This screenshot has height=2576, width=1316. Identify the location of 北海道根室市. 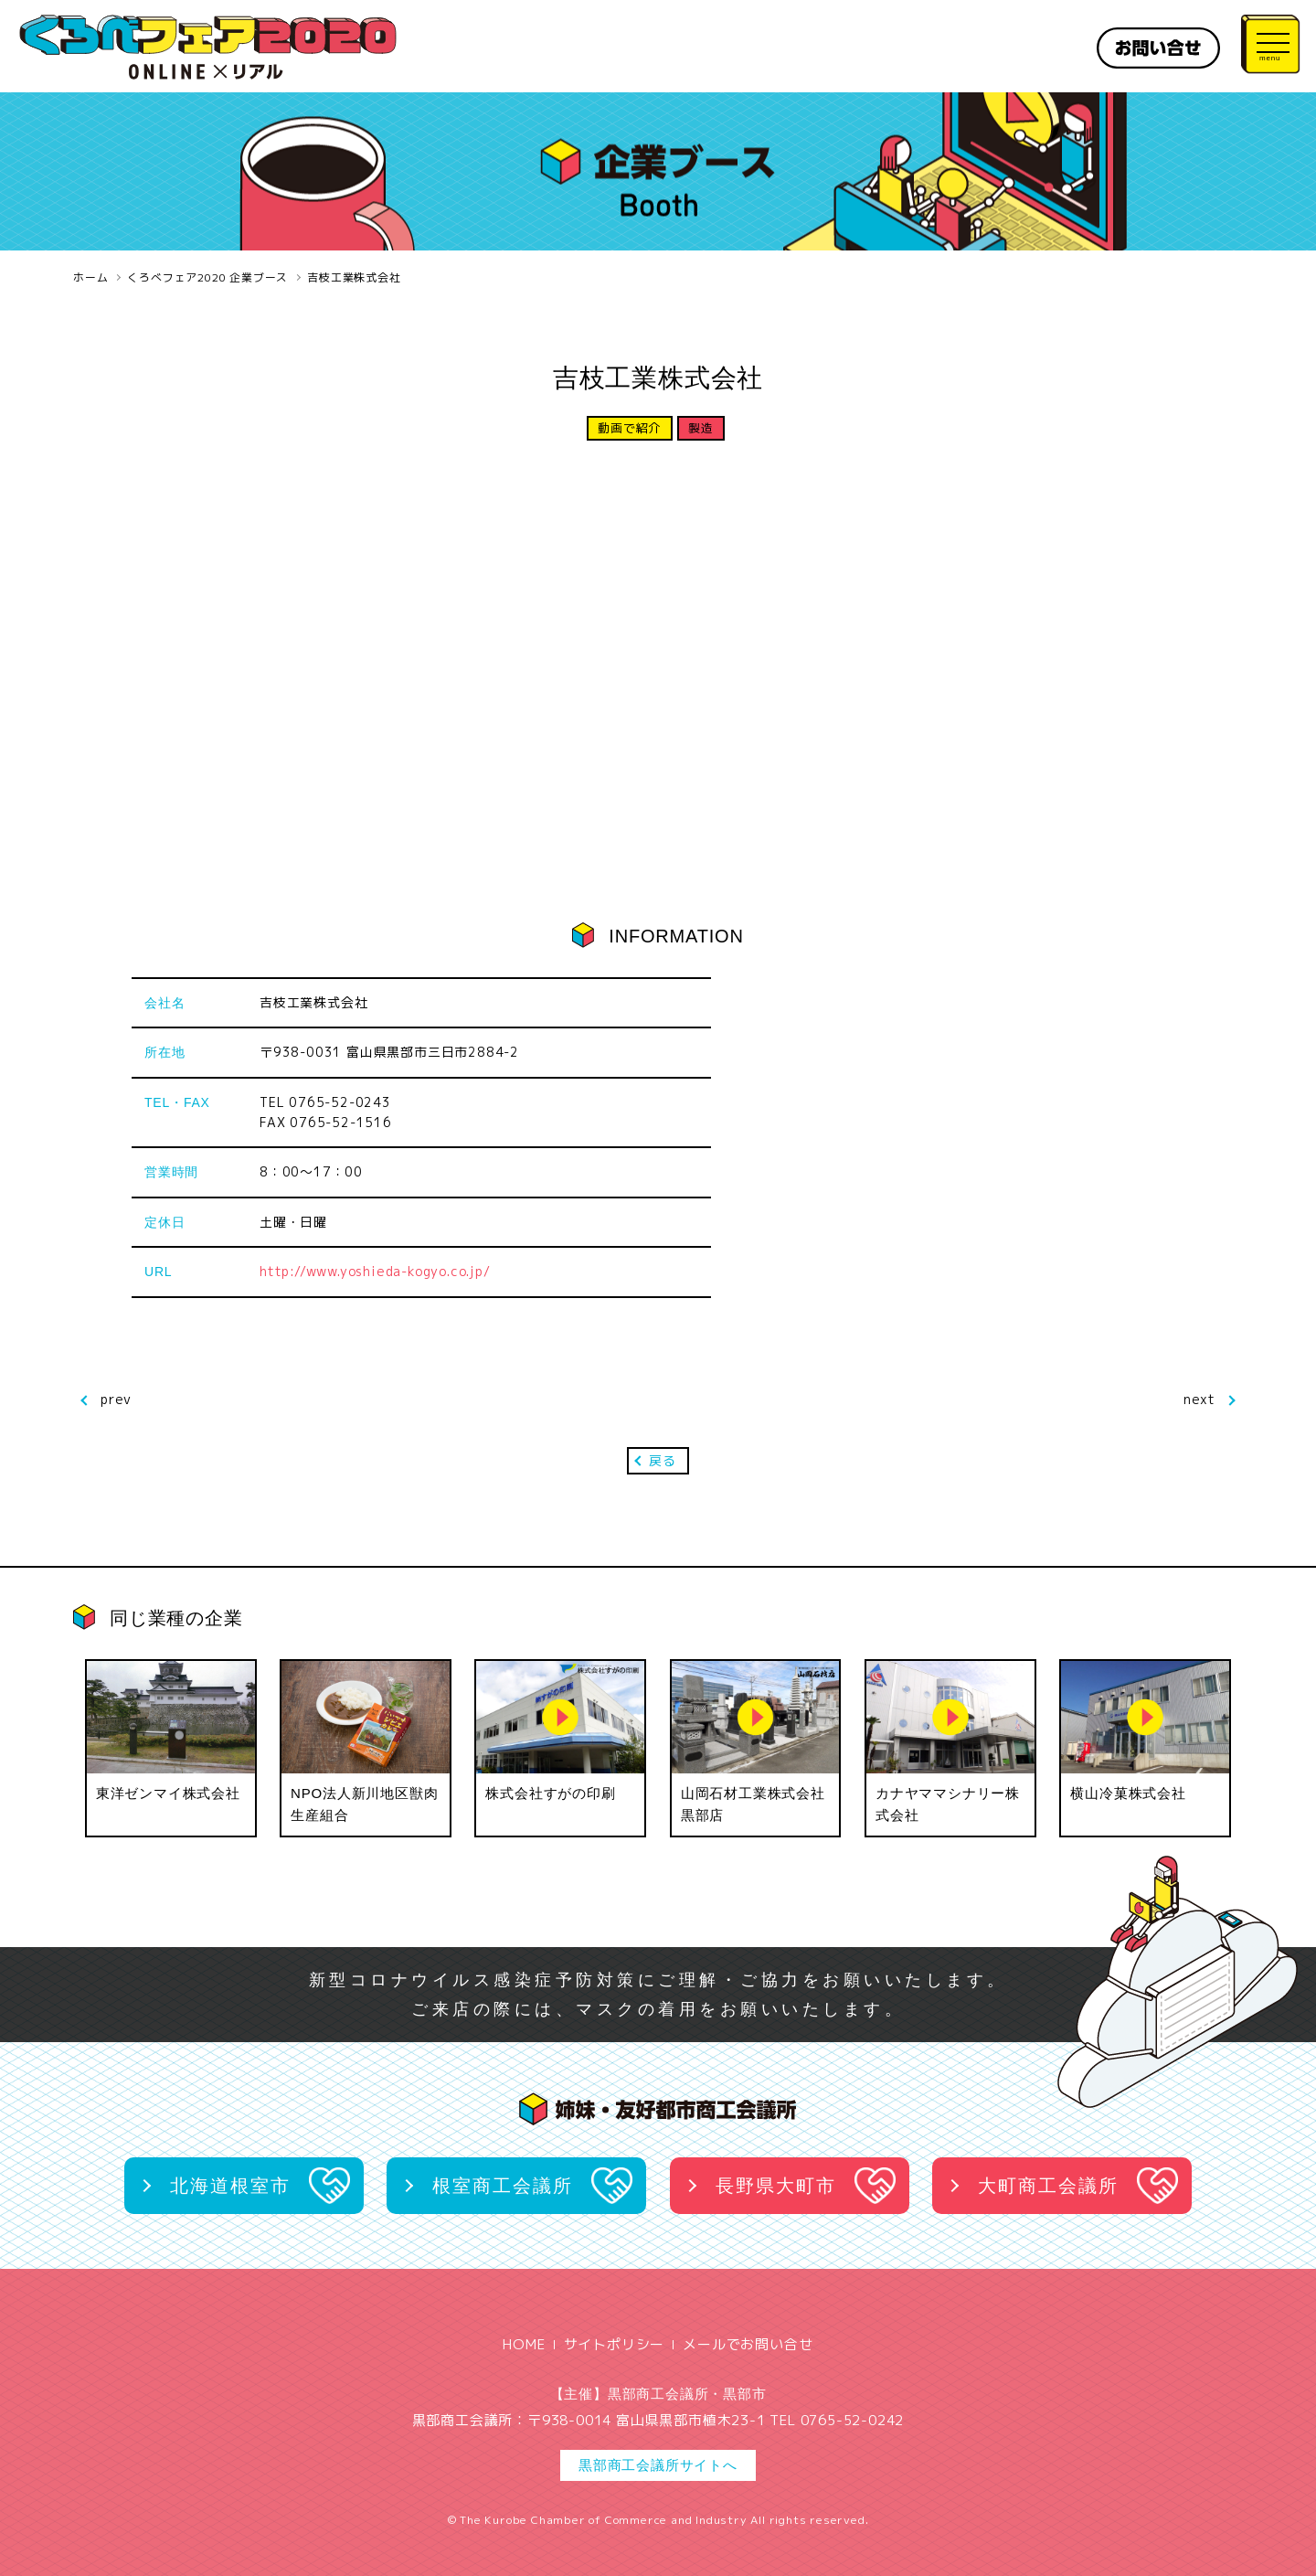
(230, 2186).